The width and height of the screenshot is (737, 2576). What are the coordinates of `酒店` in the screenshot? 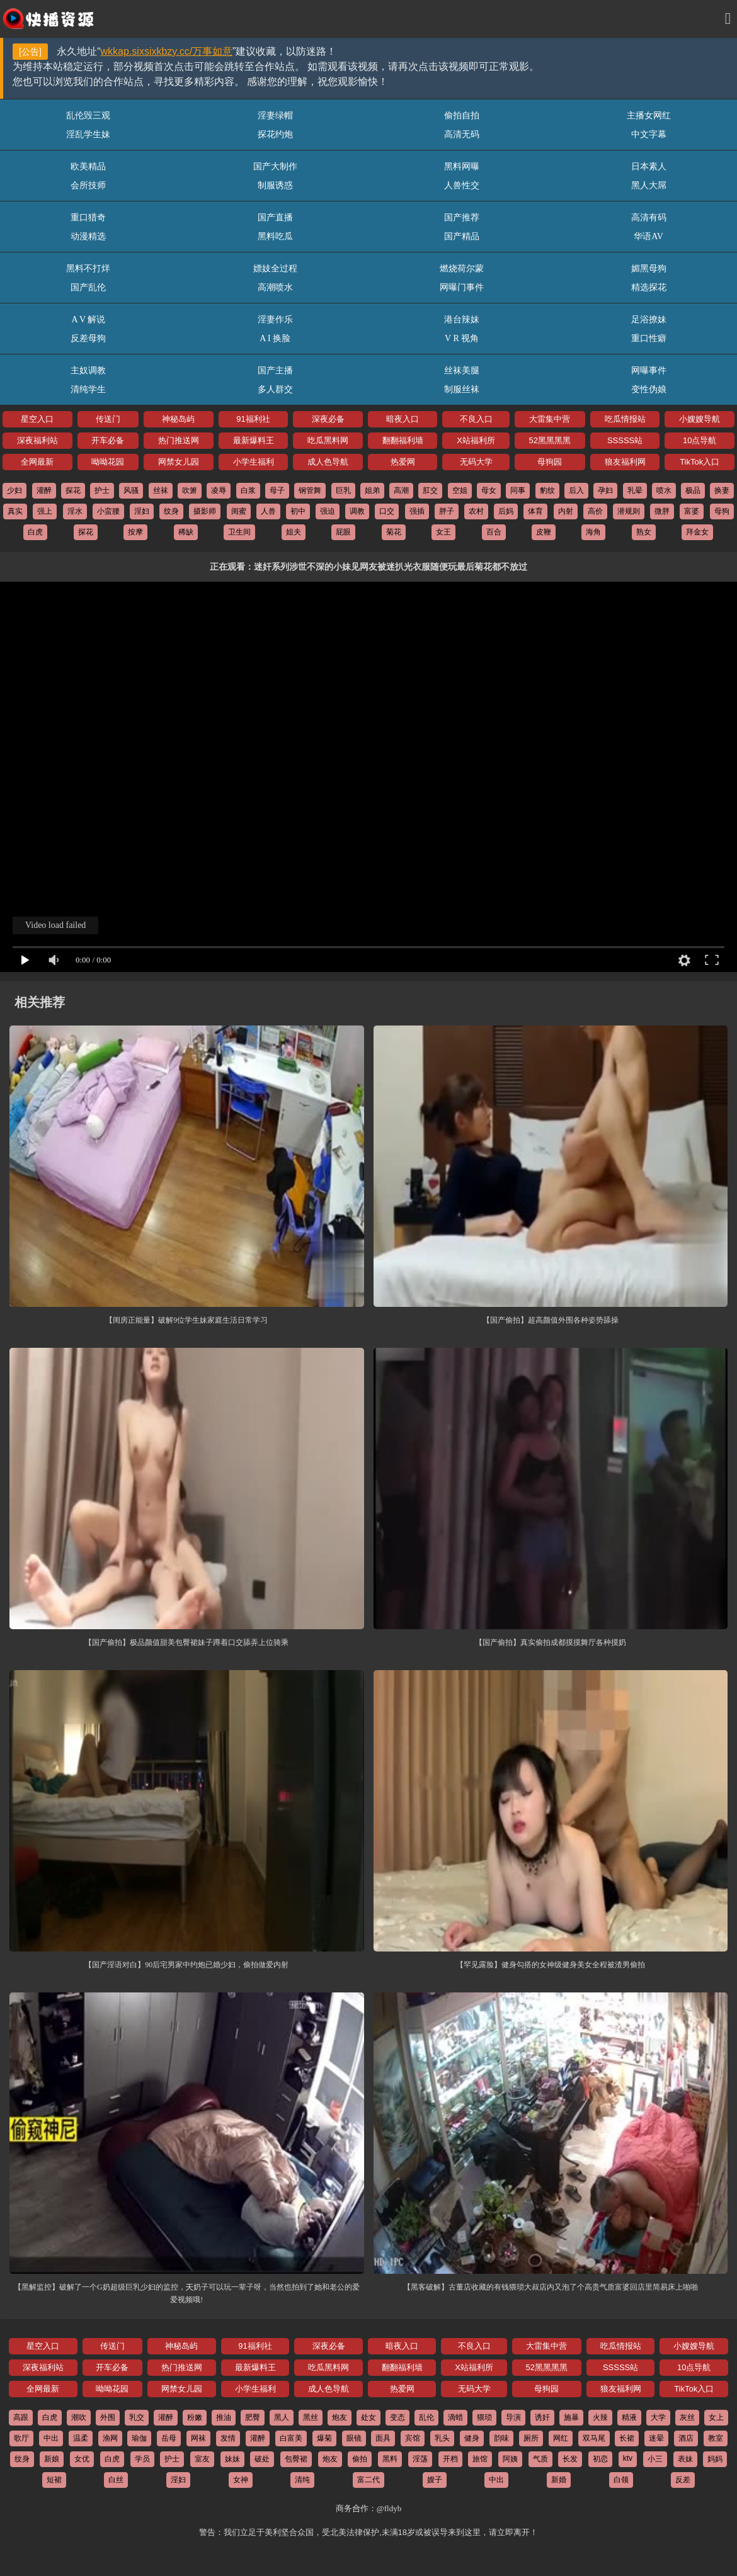 It's located at (686, 2438).